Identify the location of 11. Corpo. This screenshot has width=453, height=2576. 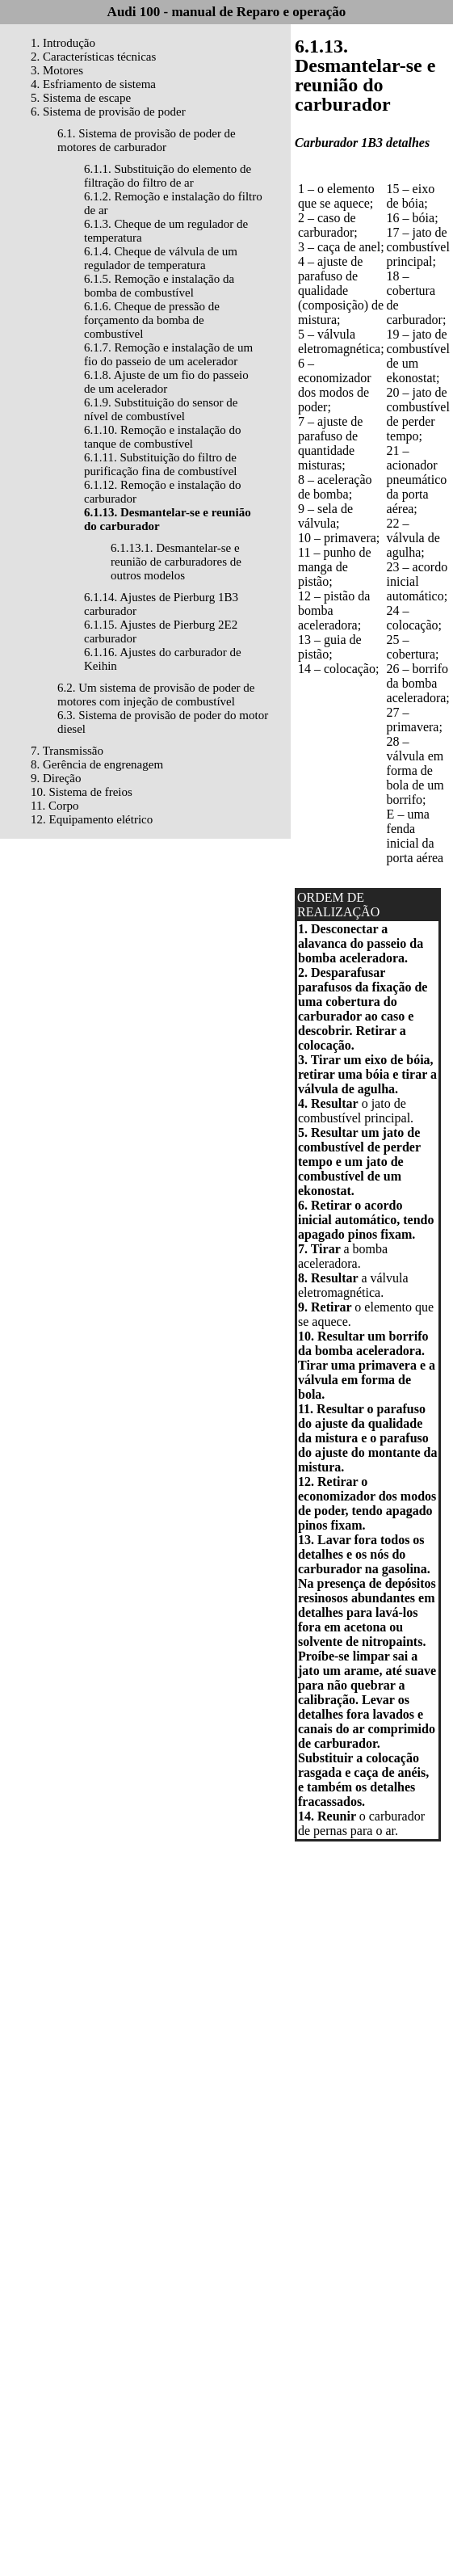
(54, 805).